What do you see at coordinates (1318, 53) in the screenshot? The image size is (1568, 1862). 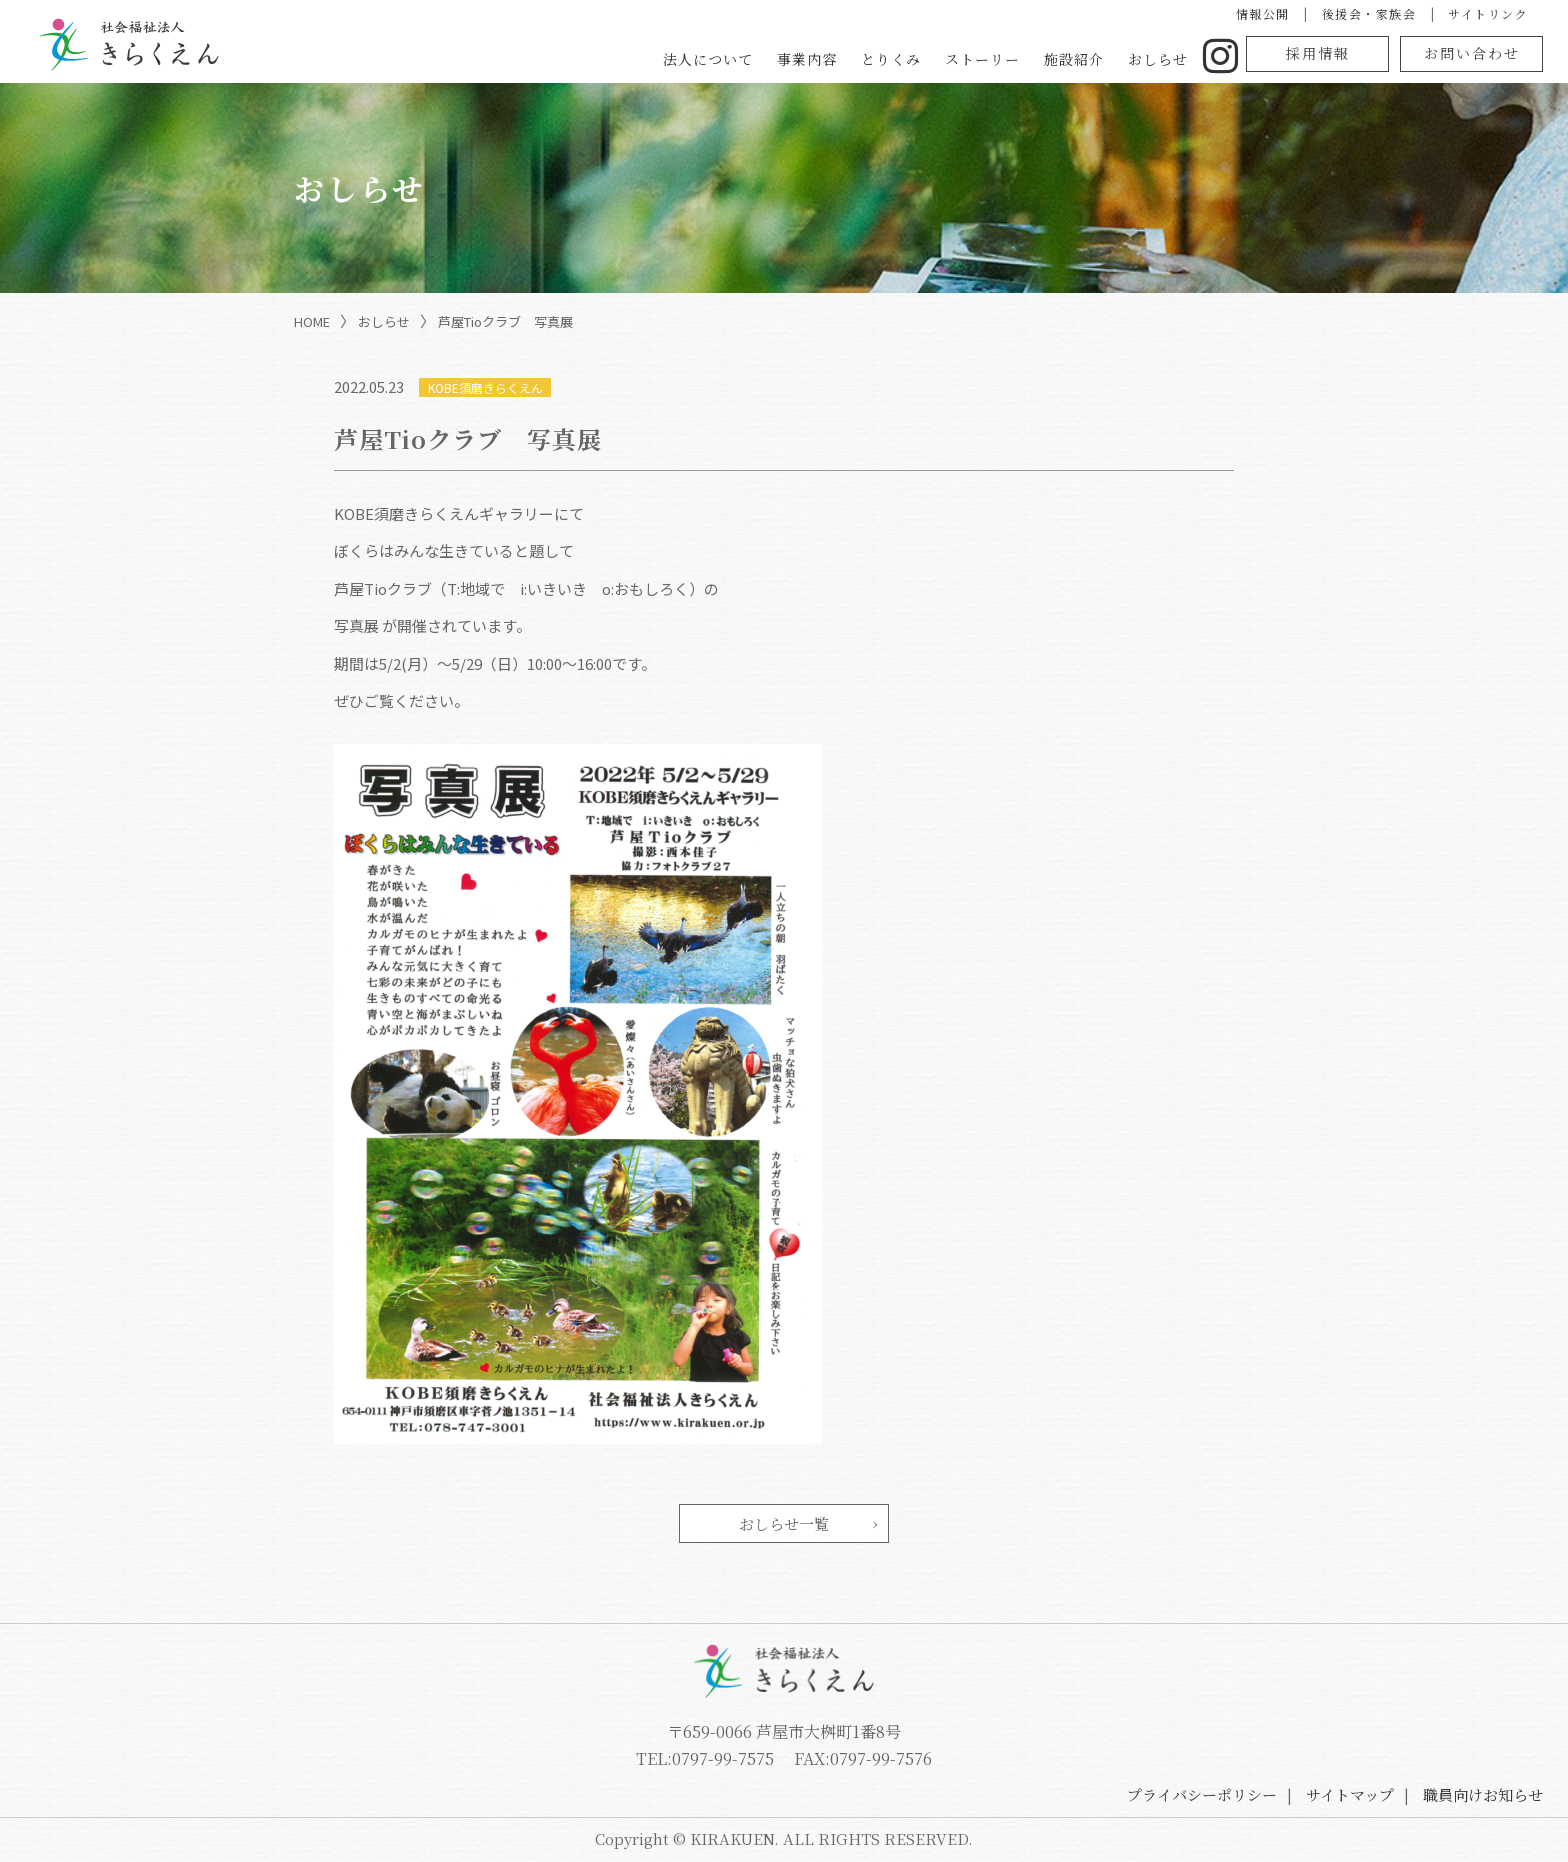 I see `採用情報` at bounding box center [1318, 53].